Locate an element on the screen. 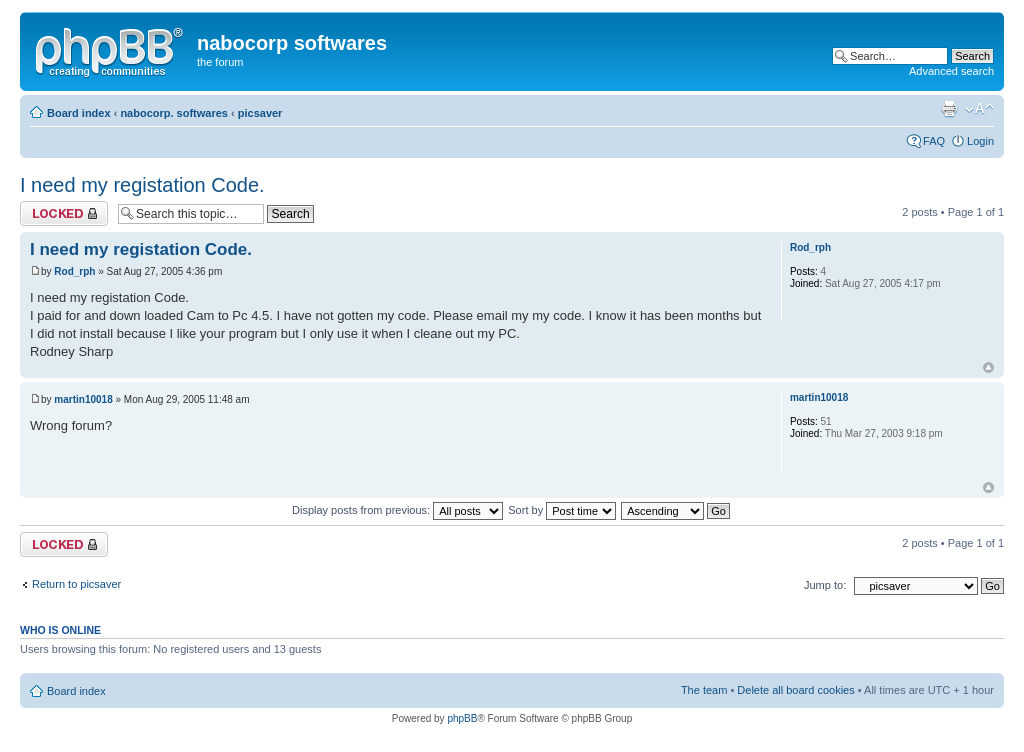 The width and height of the screenshot is (1024, 752). The team is located at coordinates (704, 690).